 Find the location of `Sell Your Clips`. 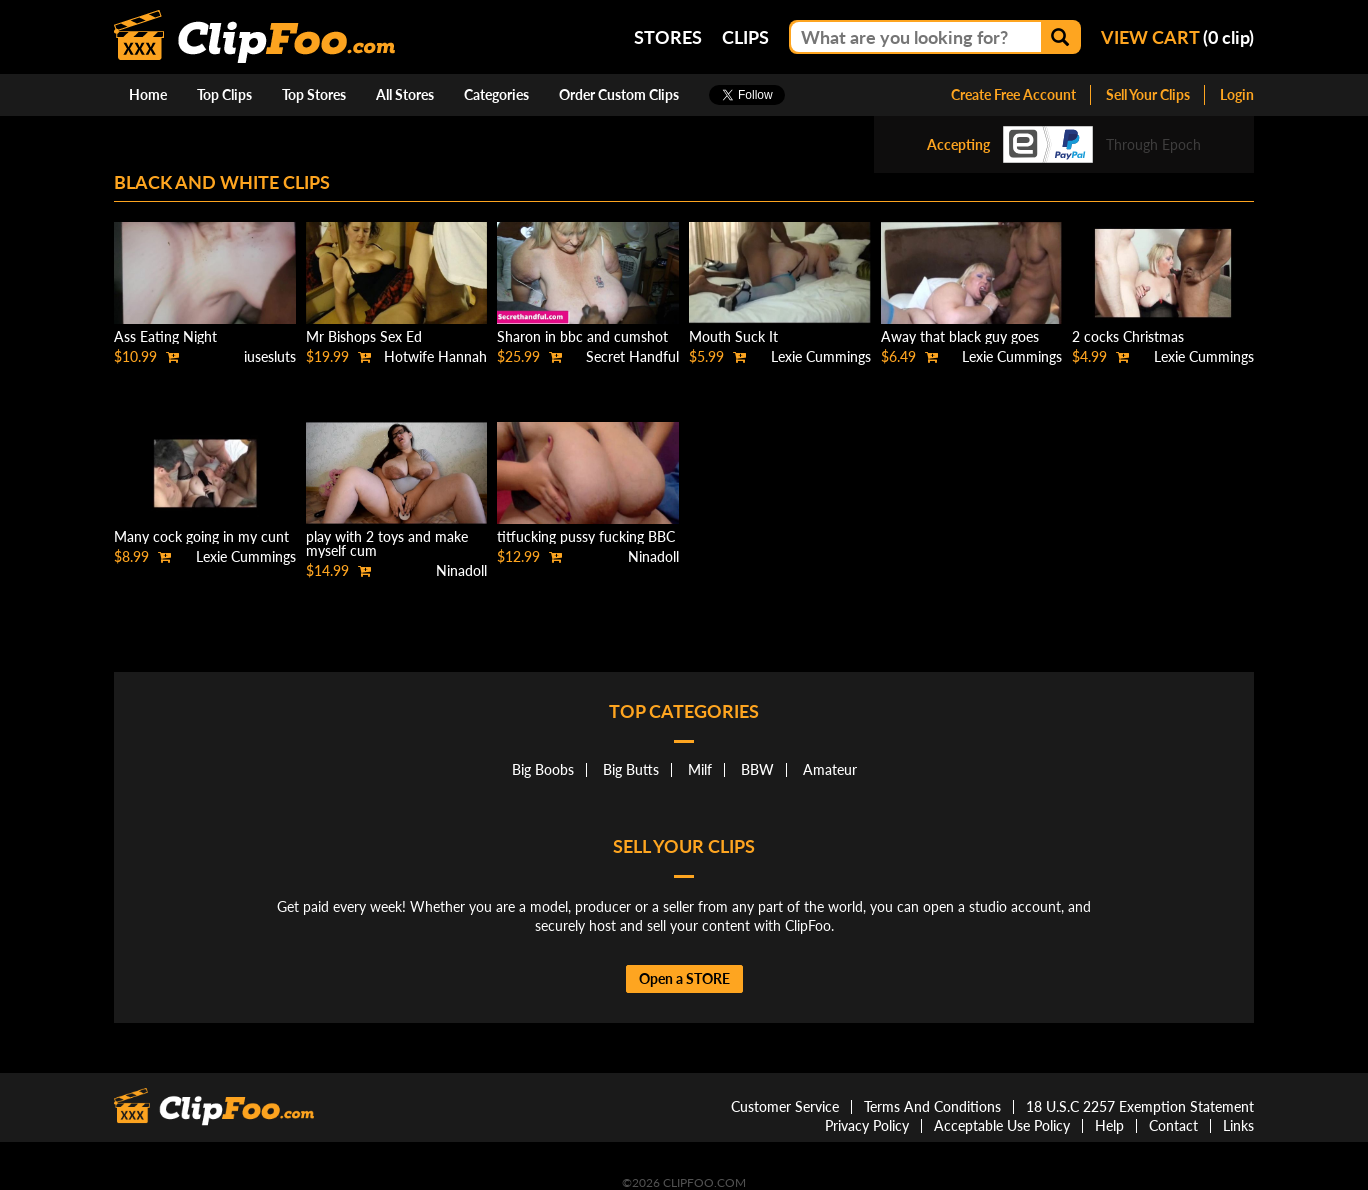

Sell Your Clips is located at coordinates (1148, 94).